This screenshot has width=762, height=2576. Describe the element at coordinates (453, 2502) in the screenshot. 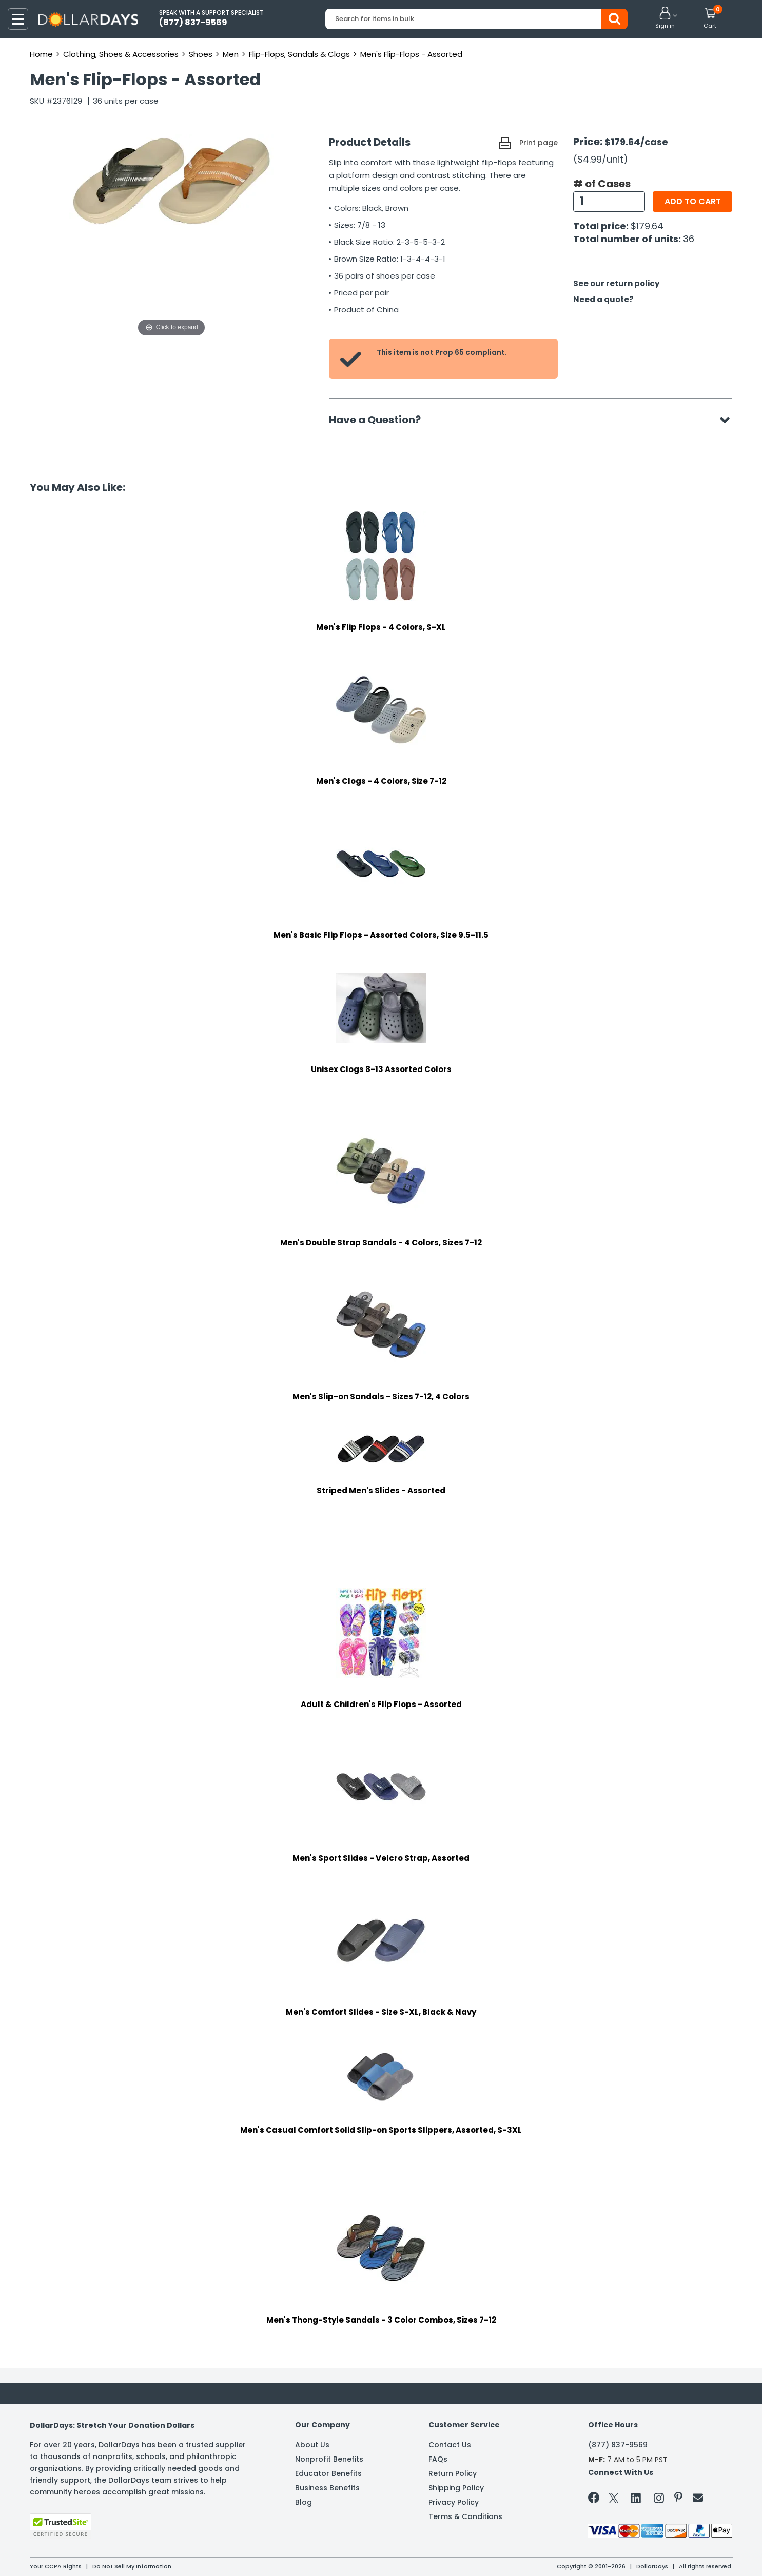

I see `Privacy Policy` at that location.